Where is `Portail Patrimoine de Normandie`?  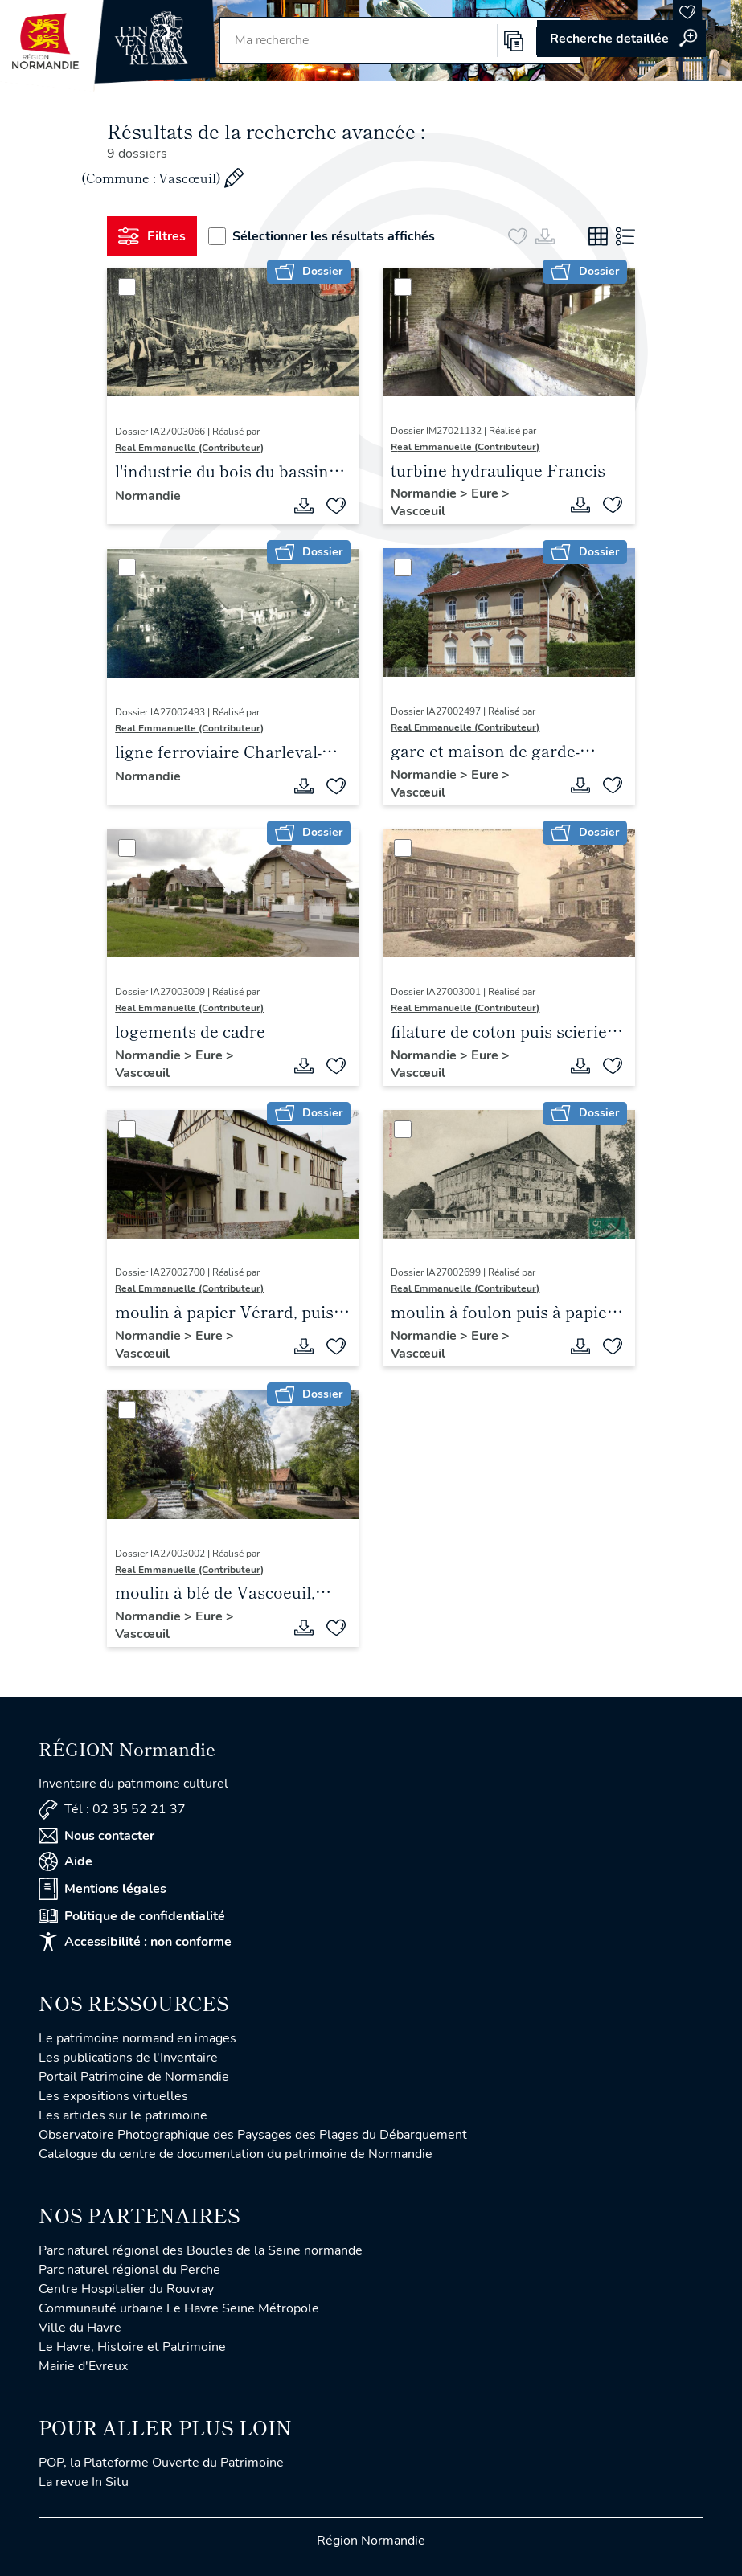
Portail Patrimoine de Normandie is located at coordinates (134, 2077).